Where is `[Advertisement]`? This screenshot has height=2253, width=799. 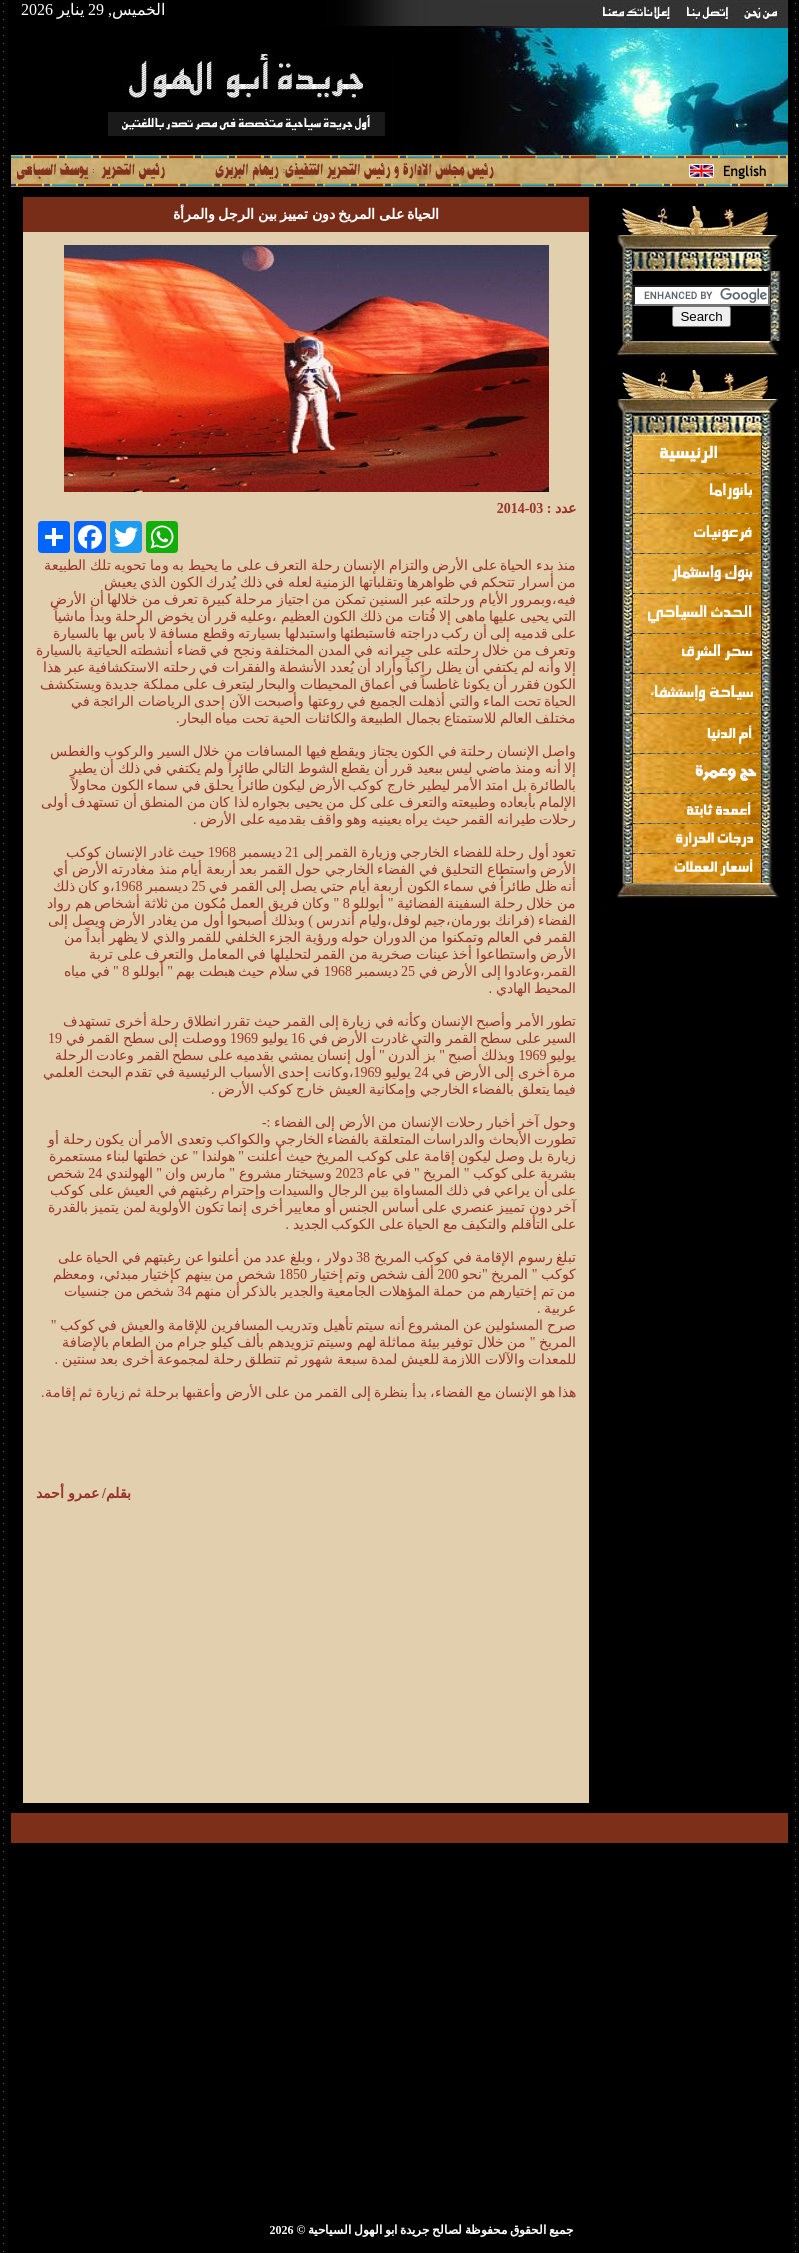
[Advertisement] is located at coordinates (408, 1646).